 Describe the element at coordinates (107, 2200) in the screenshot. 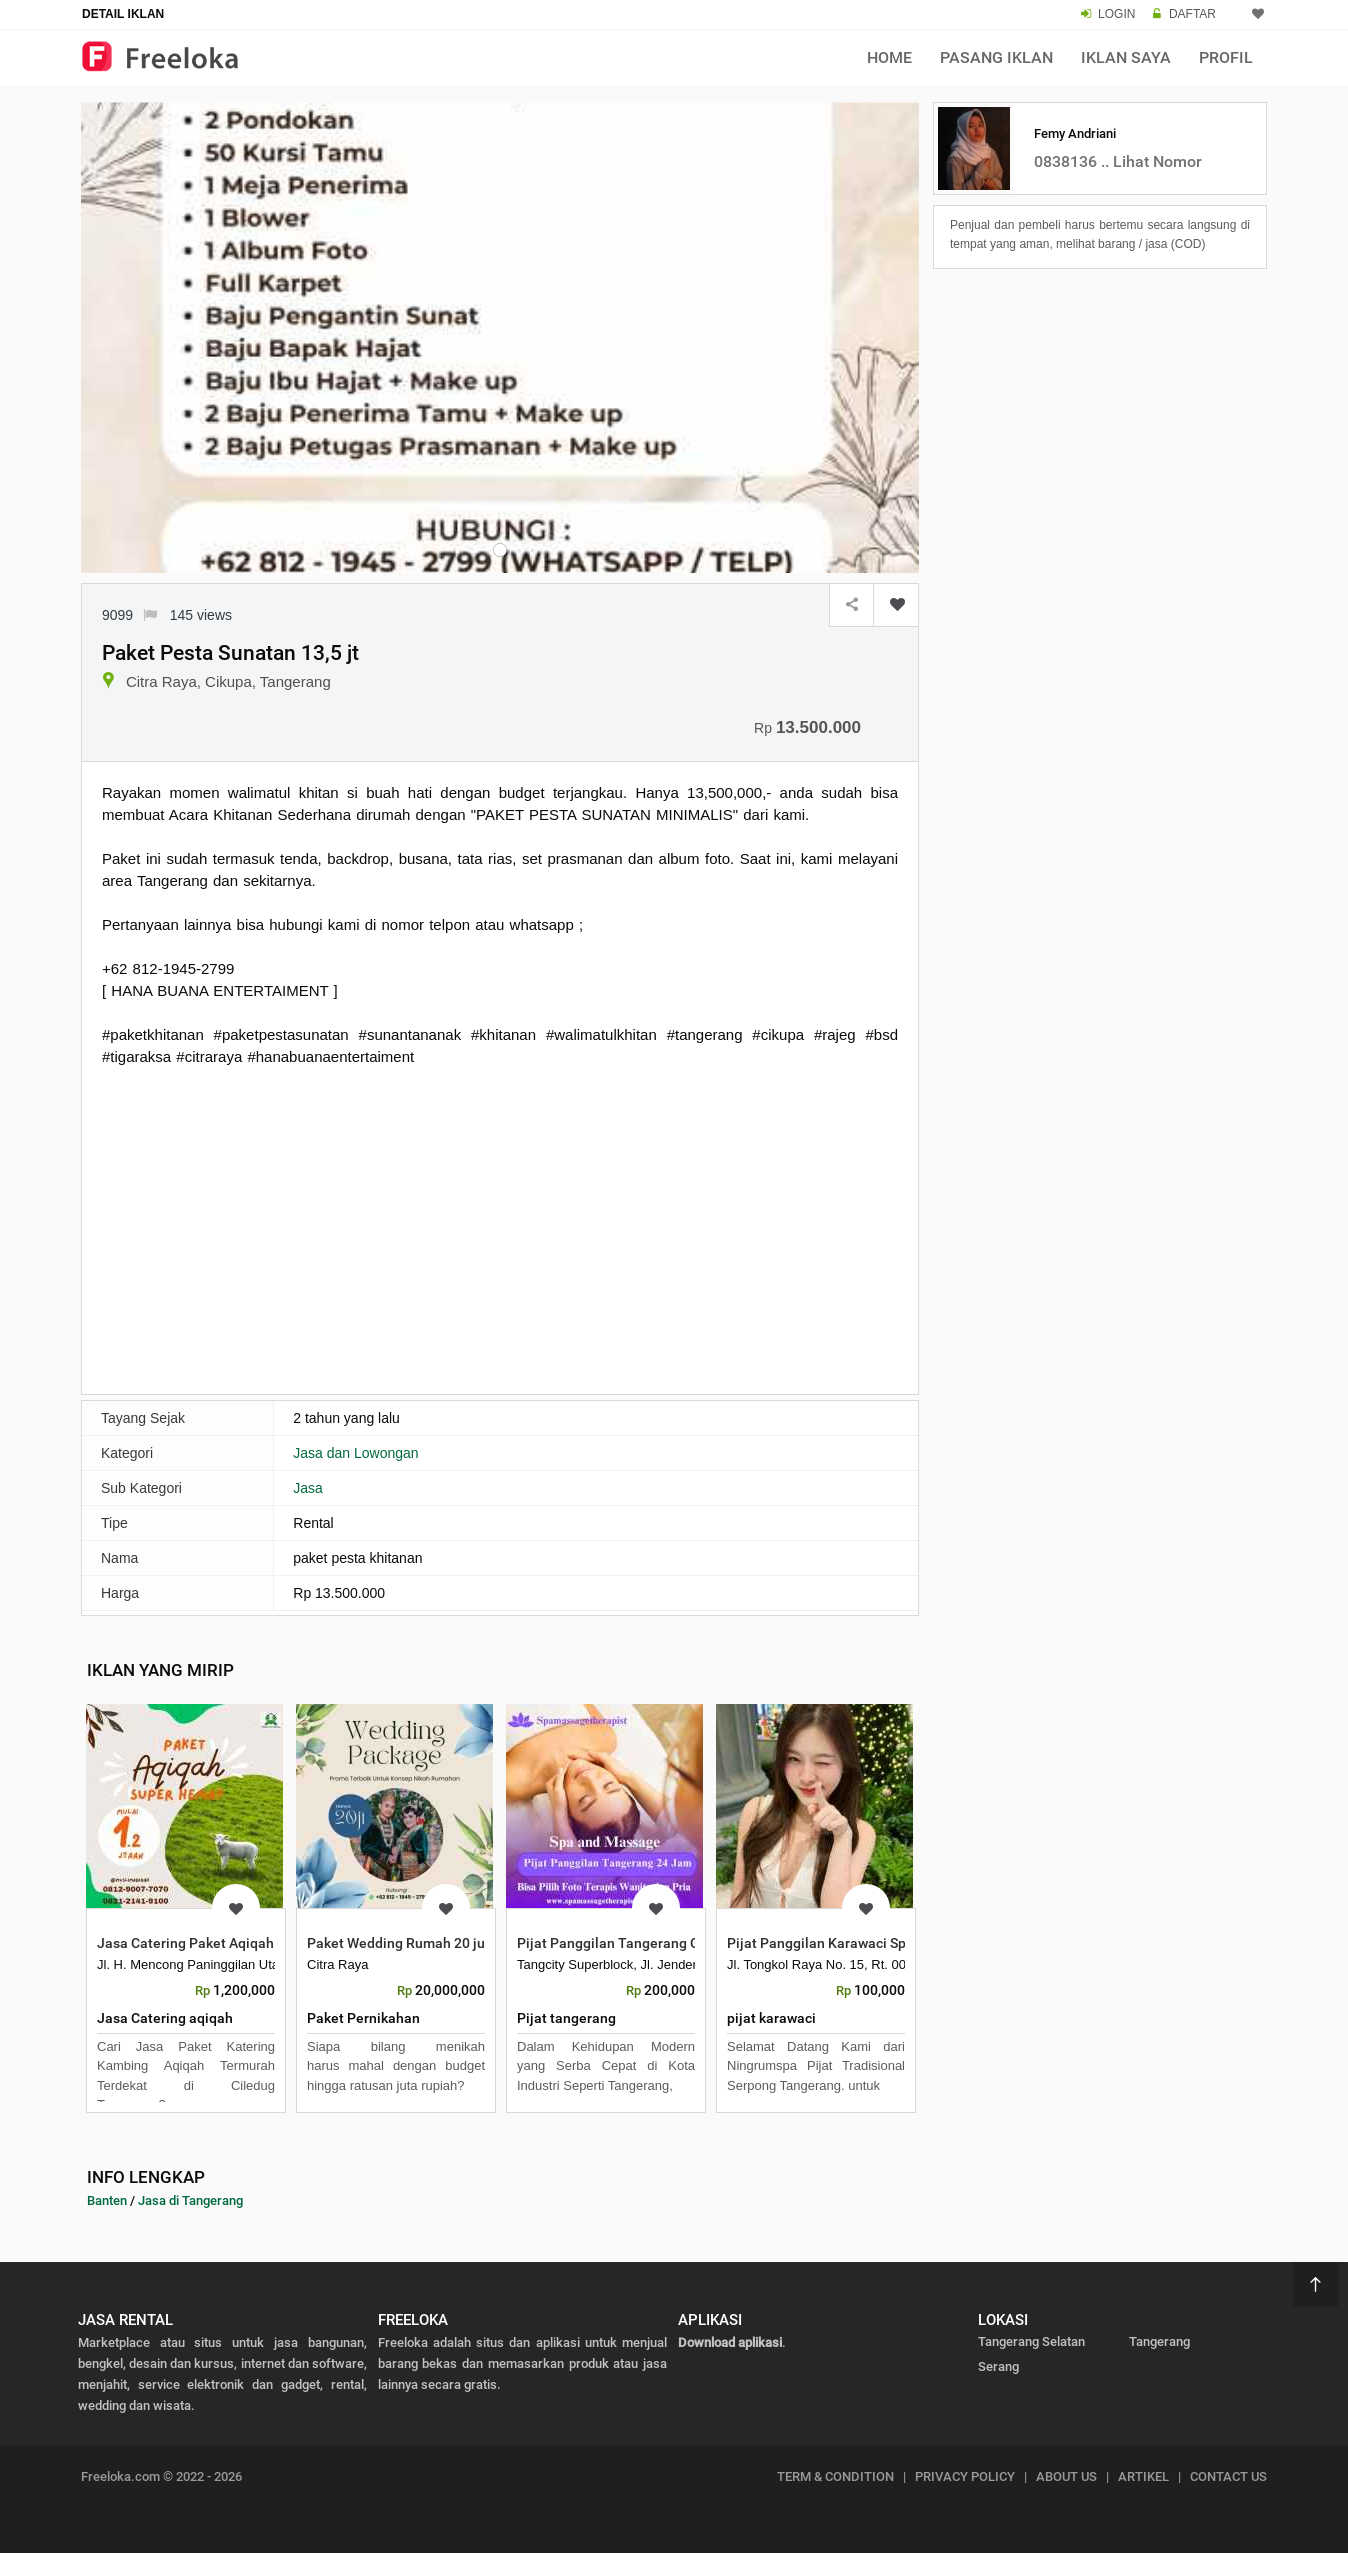

I see `Banten` at that location.